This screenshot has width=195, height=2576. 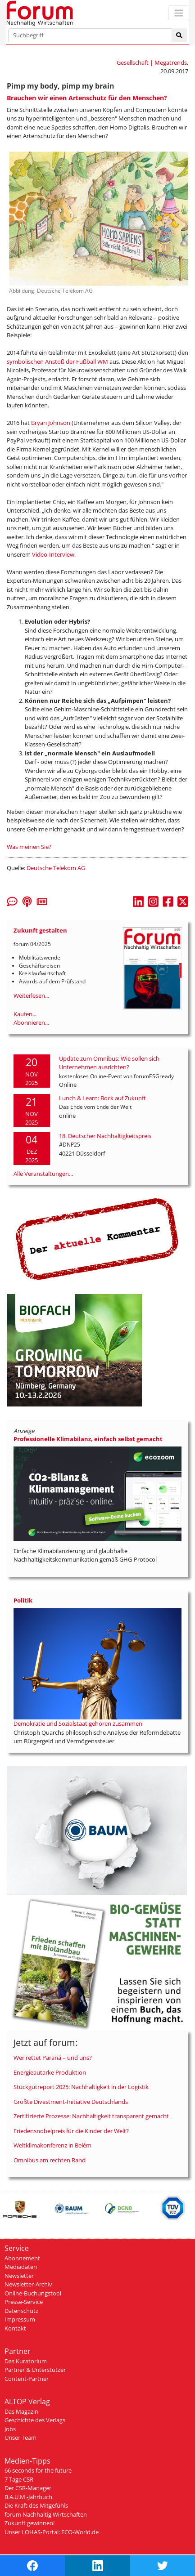 What do you see at coordinates (20, 2437) in the screenshot?
I see `Unser Team` at bounding box center [20, 2437].